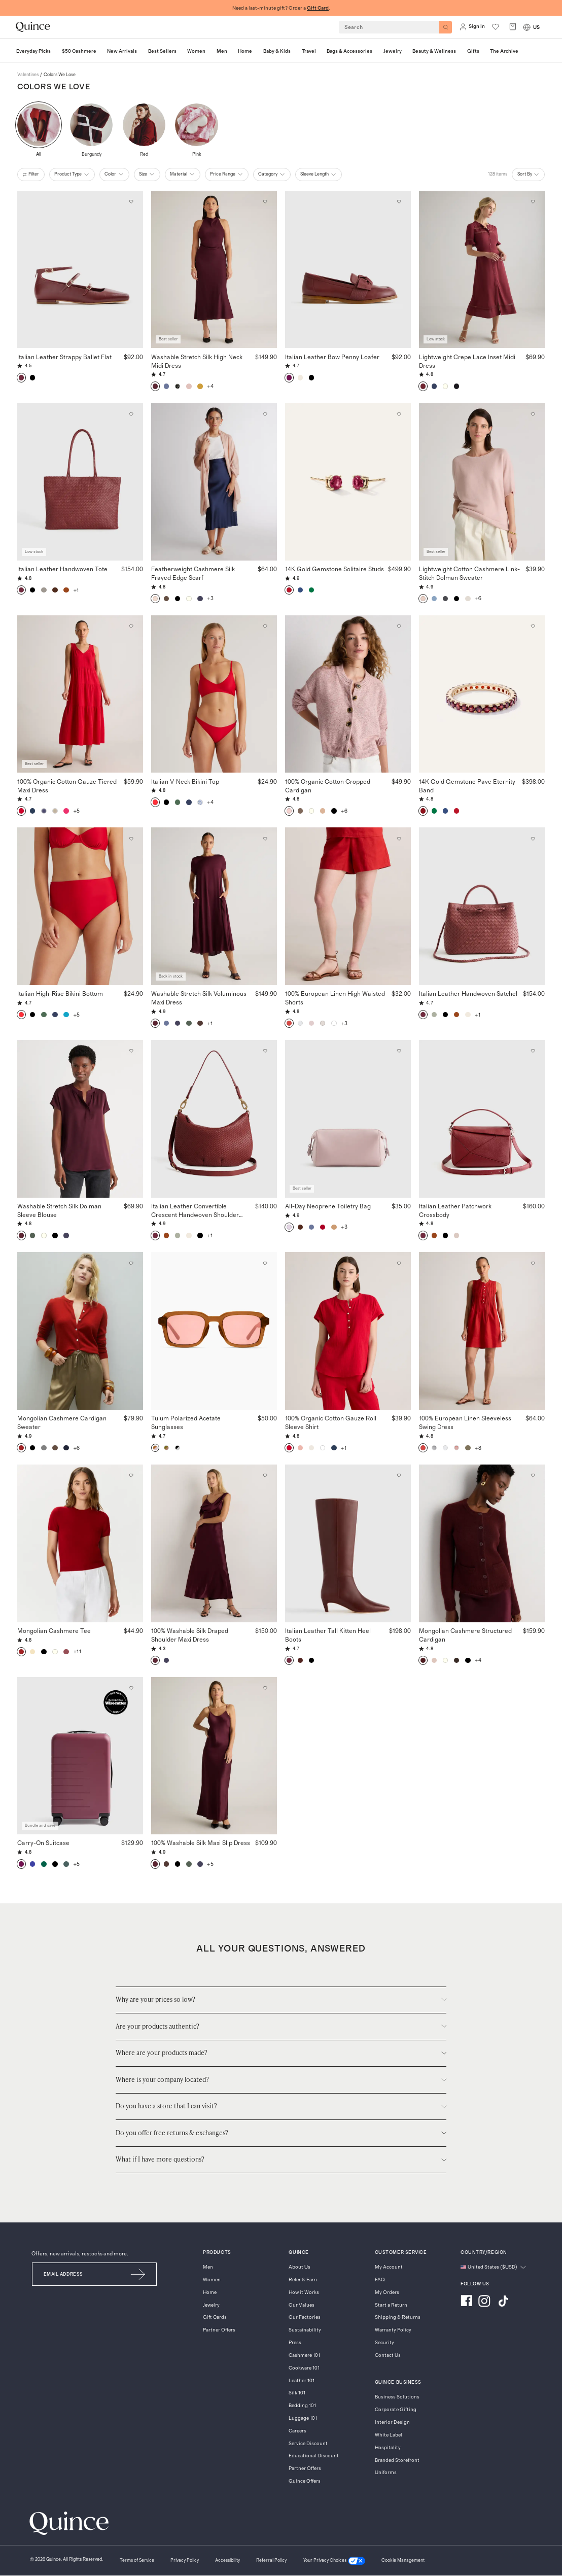 This screenshot has height=2576, width=562. Describe the element at coordinates (399, 201) in the screenshot. I see `[Add to wishlist: Wine Italian Leather Bow Penny Loafer]` at that location.